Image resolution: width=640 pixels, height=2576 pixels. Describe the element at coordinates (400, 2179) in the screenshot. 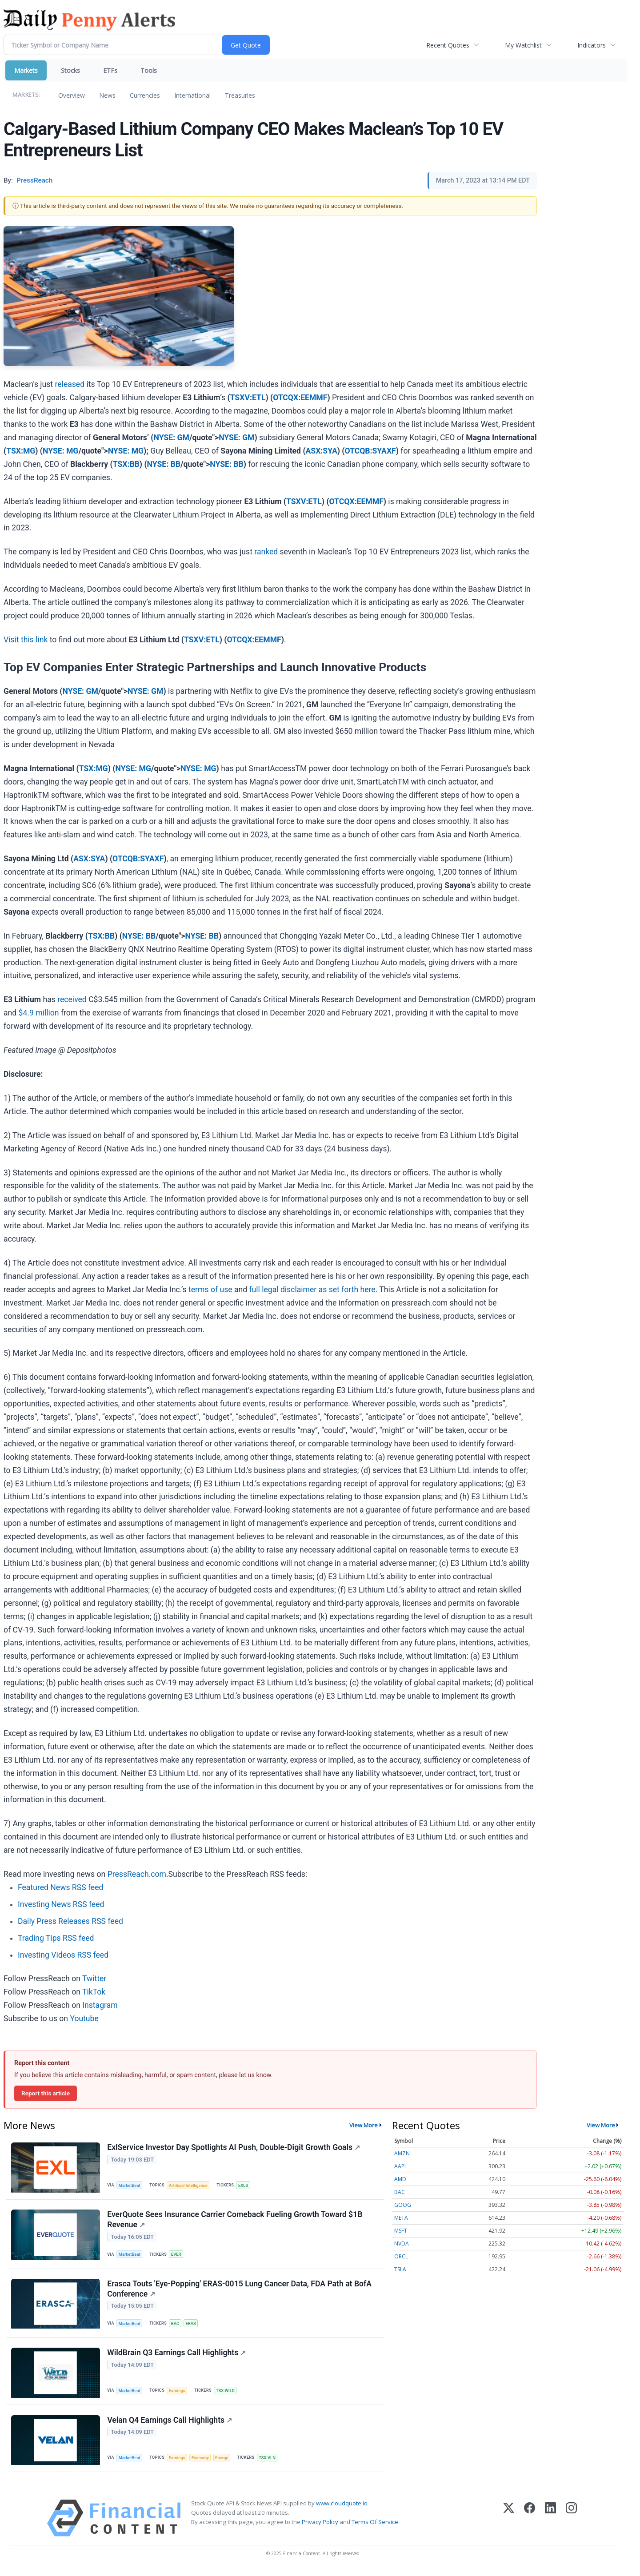

I see `AMD` at that location.